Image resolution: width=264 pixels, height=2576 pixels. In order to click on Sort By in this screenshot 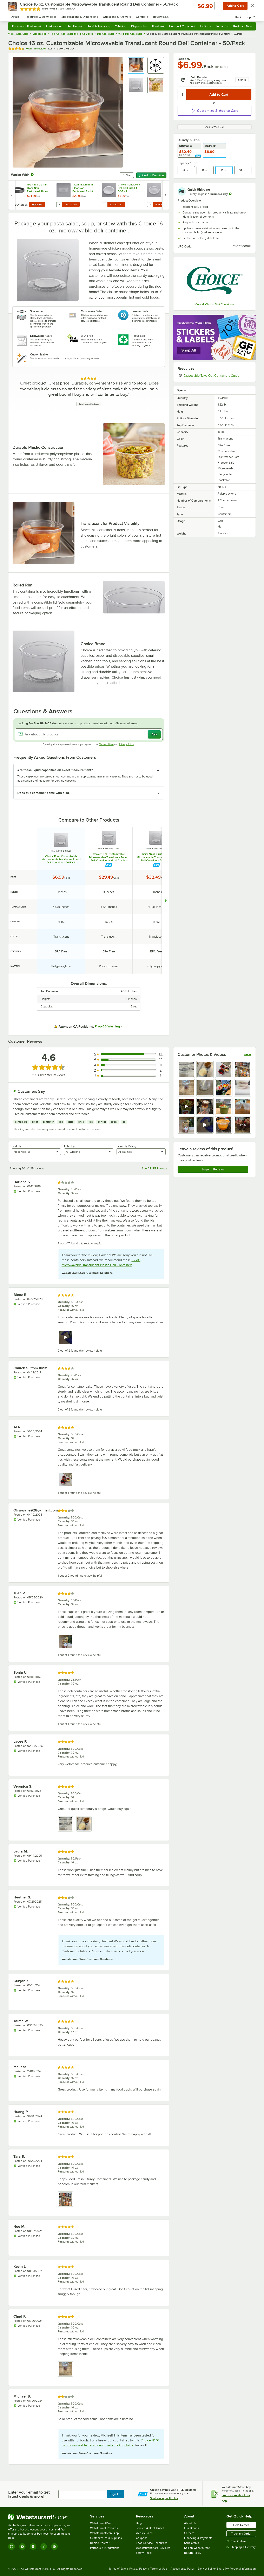, I will do `click(16, 1146)`.